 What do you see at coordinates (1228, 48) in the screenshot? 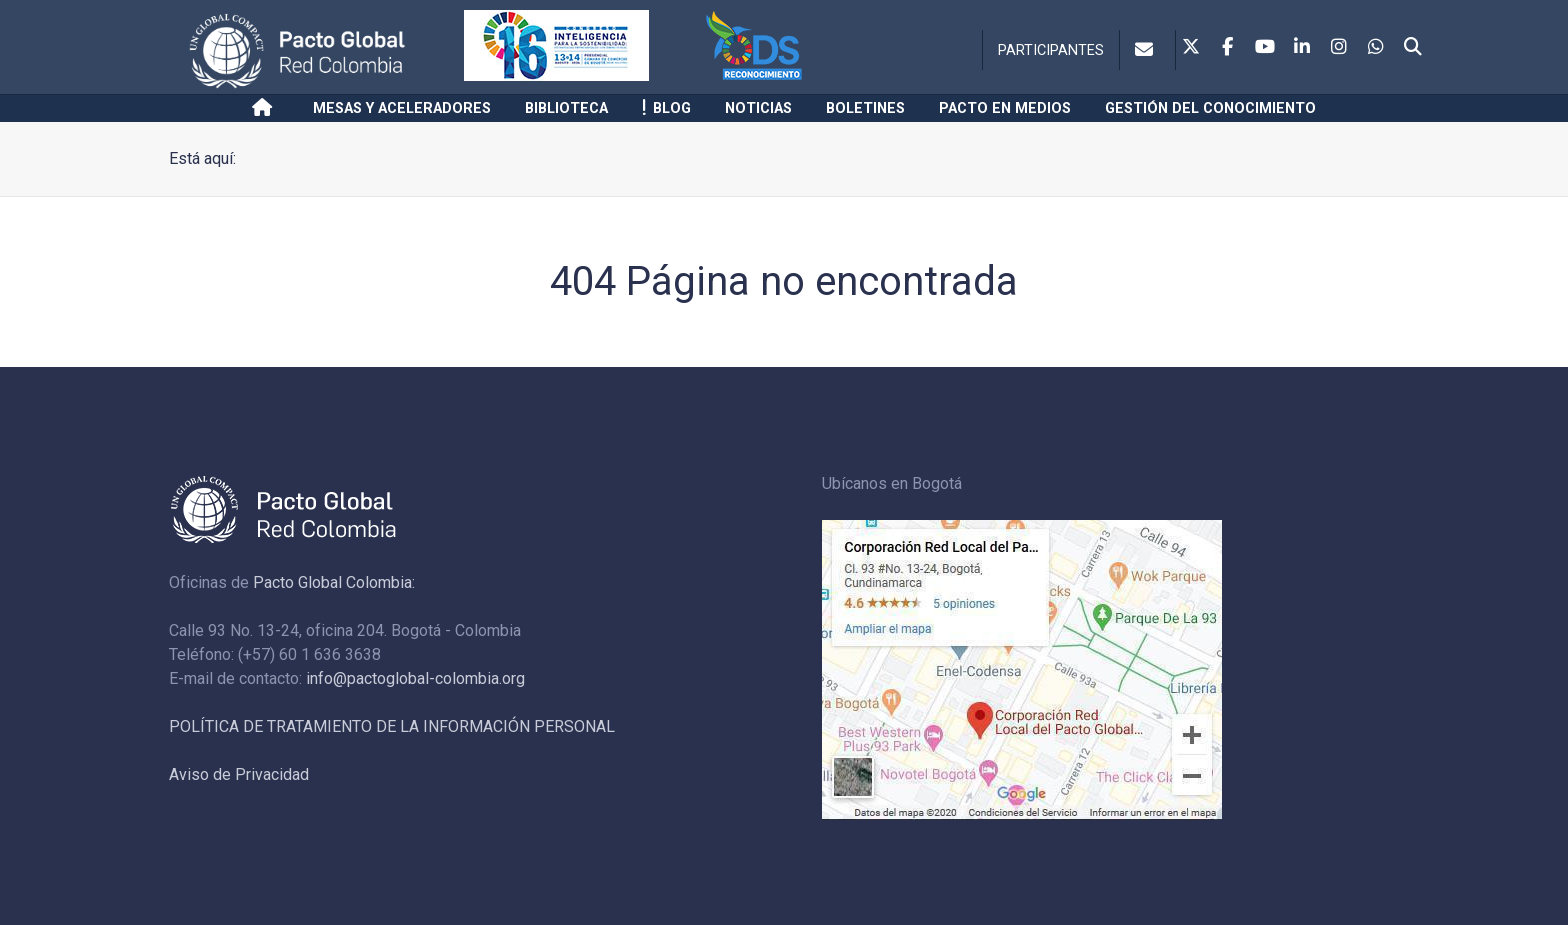
I see `[Facebook]` at bounding box center [1228, 48].